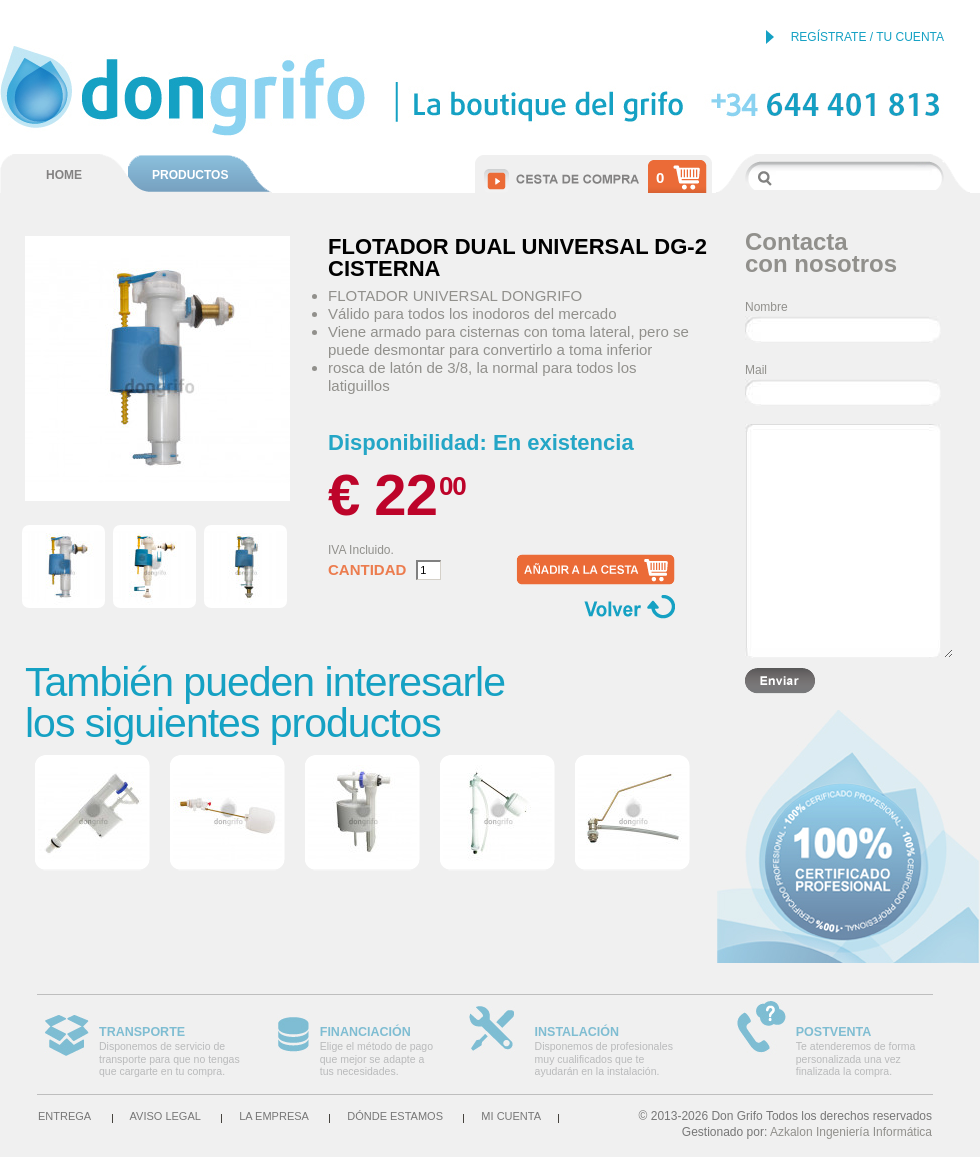  Describe the element at coordinates (766, 307) in the screenshot. I see `Nombre` at that location.